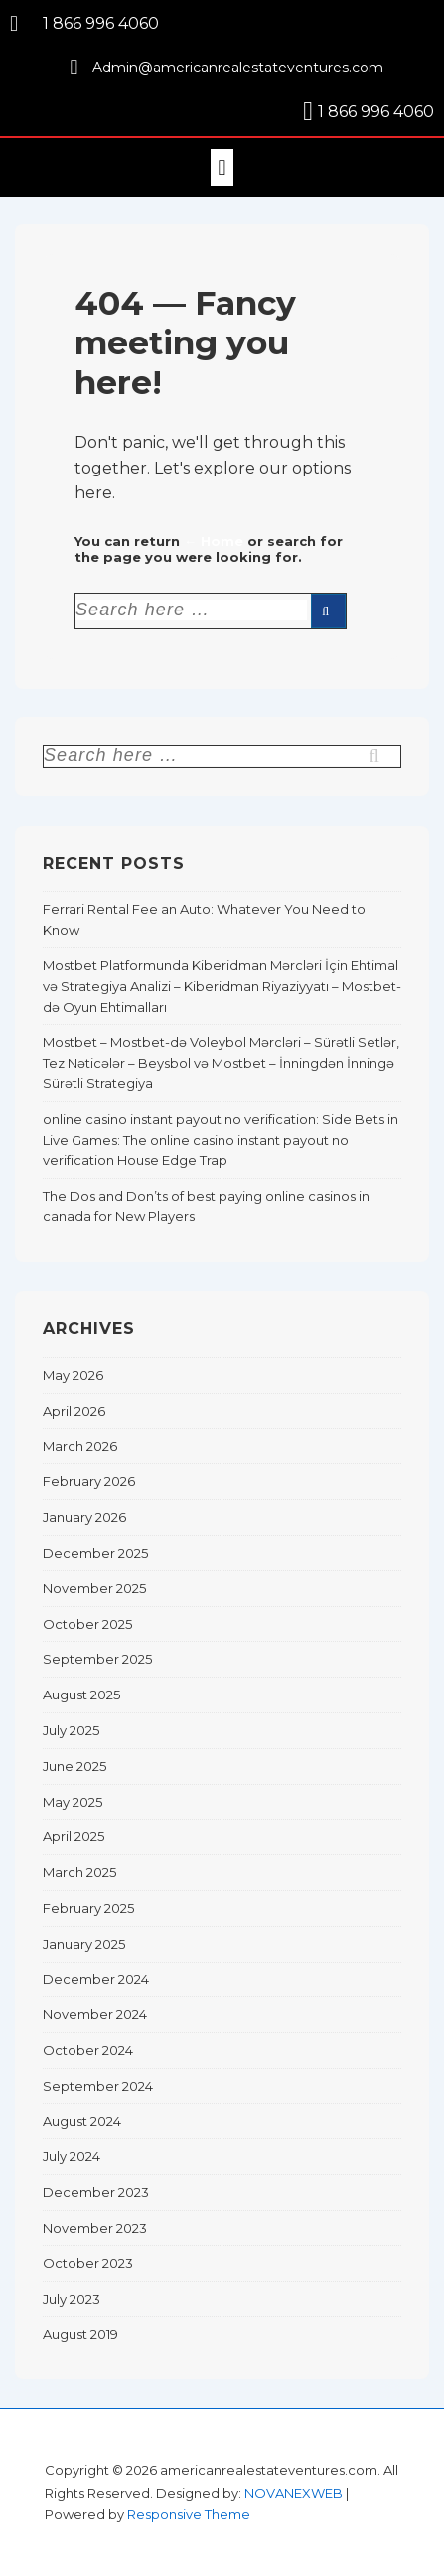  What do you see at coordinates (95, 2014) in the screenshot?
I see `November 2024` at bounding box center [95, 2014].